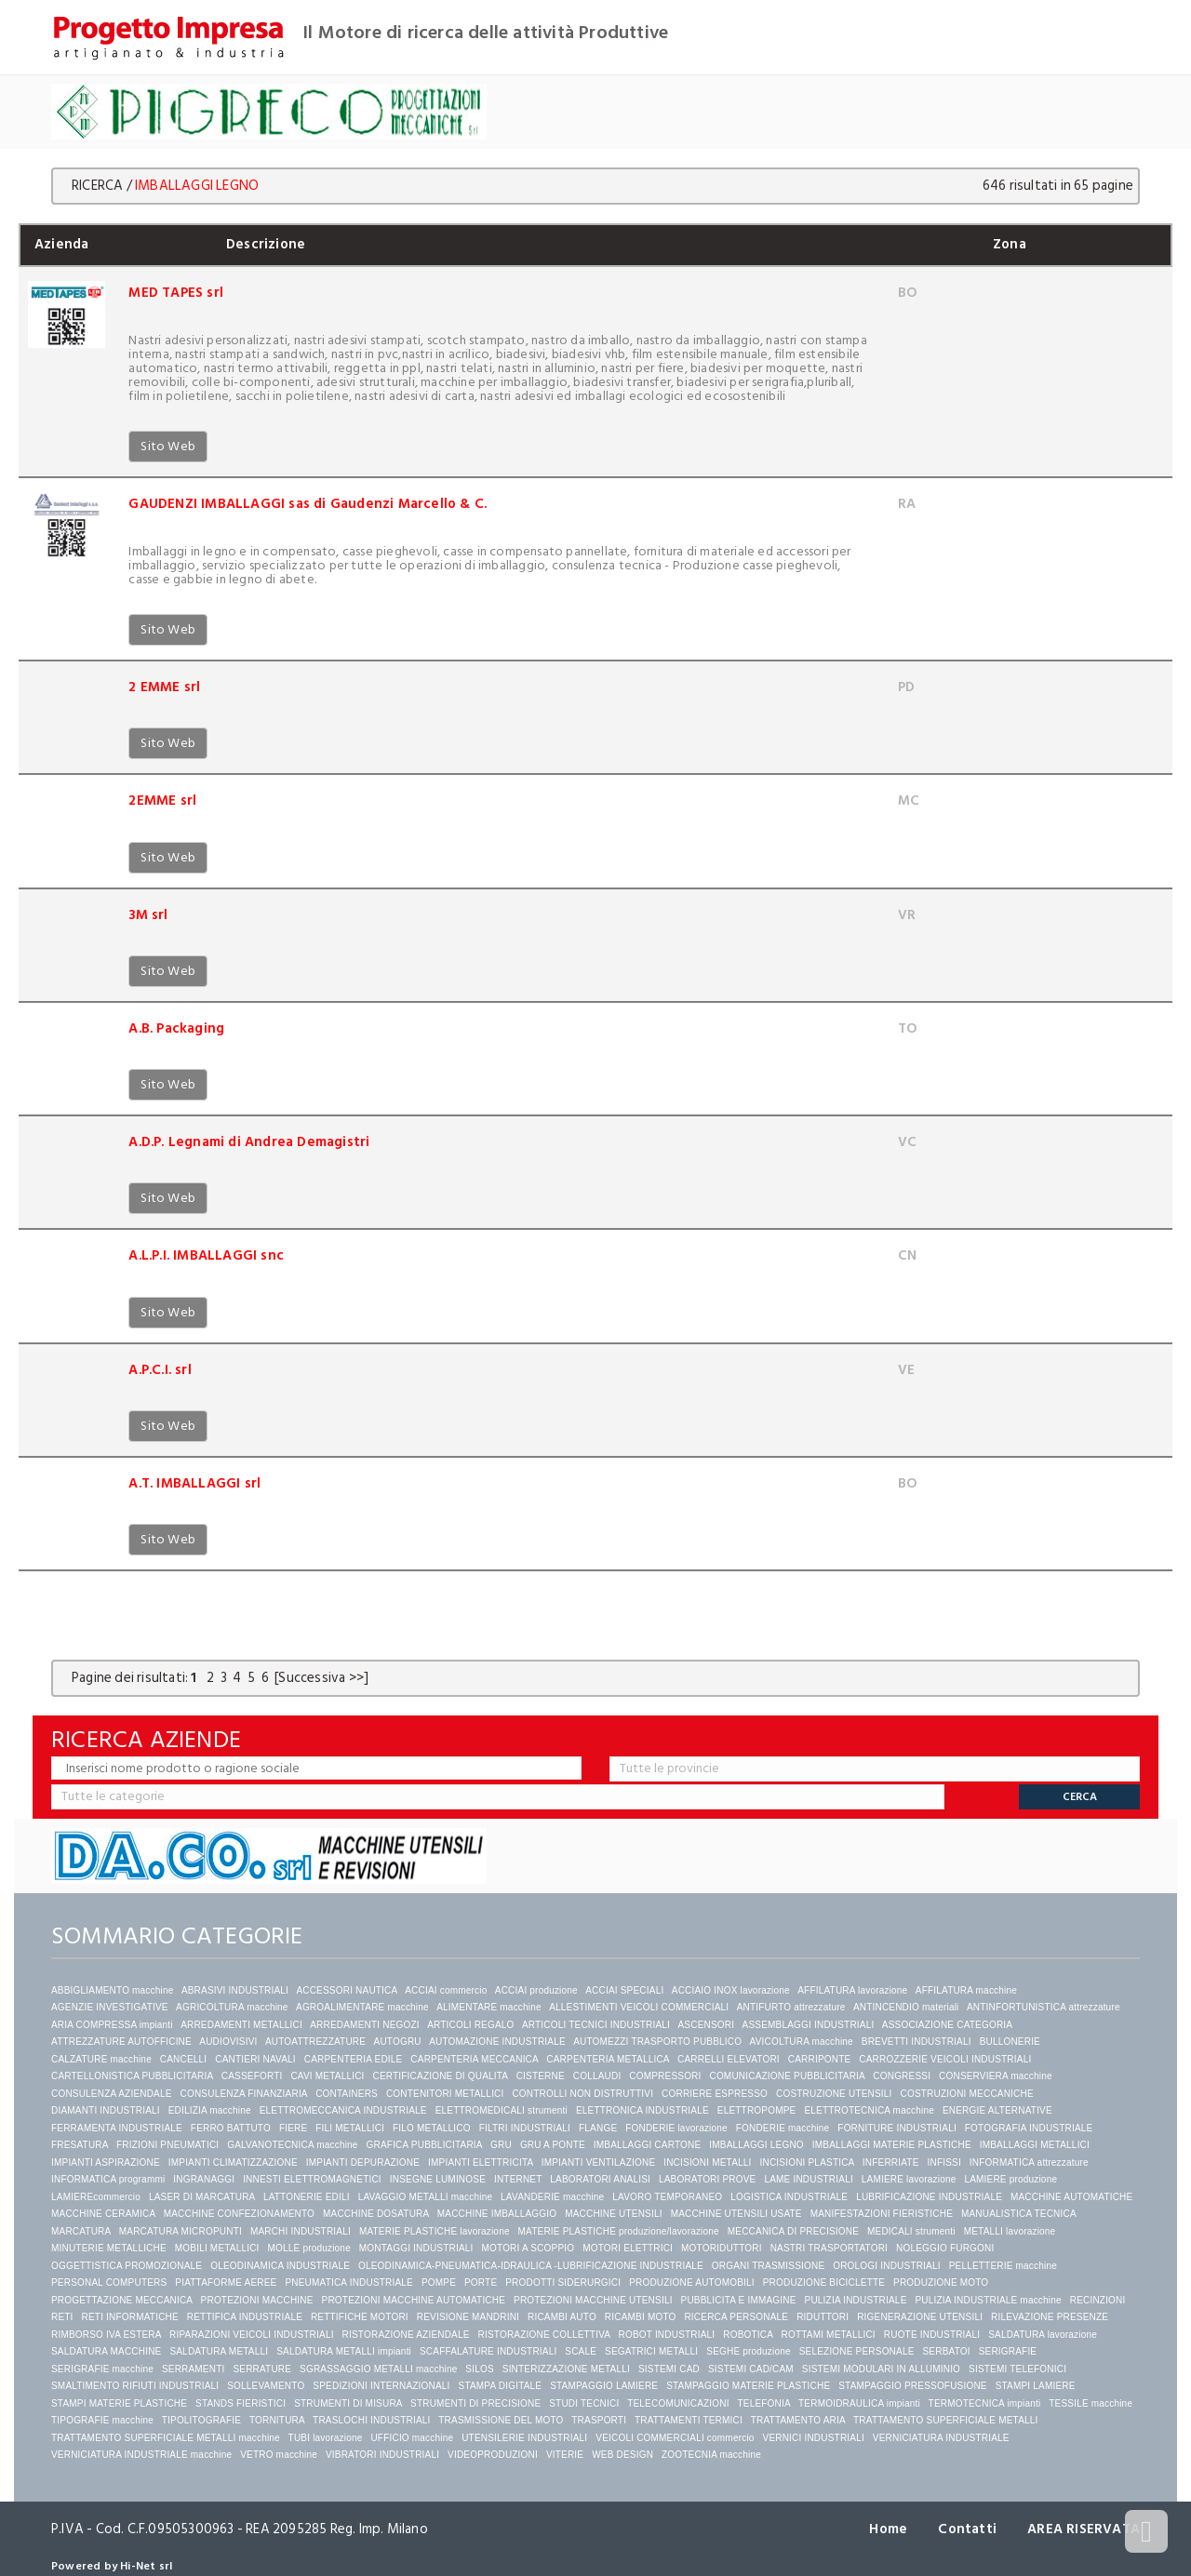 This screenshot has width=1191, height=2576. Describe the element at coordinates (593, 2300) in the screenshot. I see `PROTEZIONI MACCHINE UTENSILI` at that location.